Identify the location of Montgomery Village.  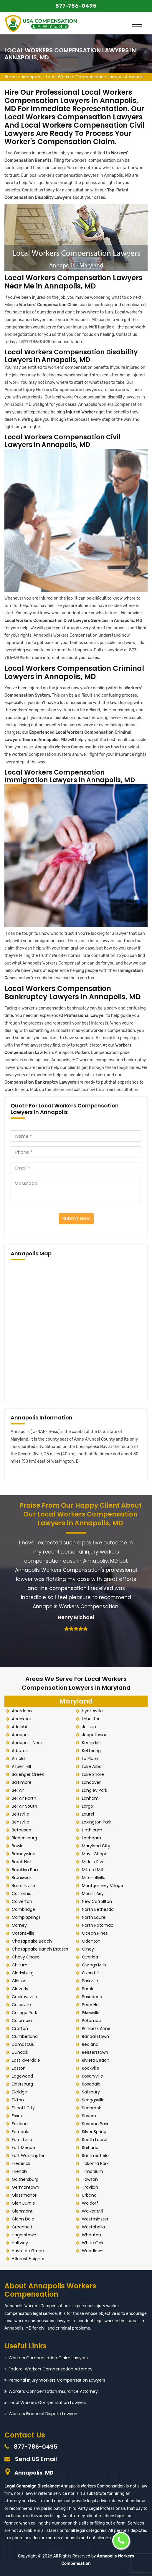
(102, 1885).